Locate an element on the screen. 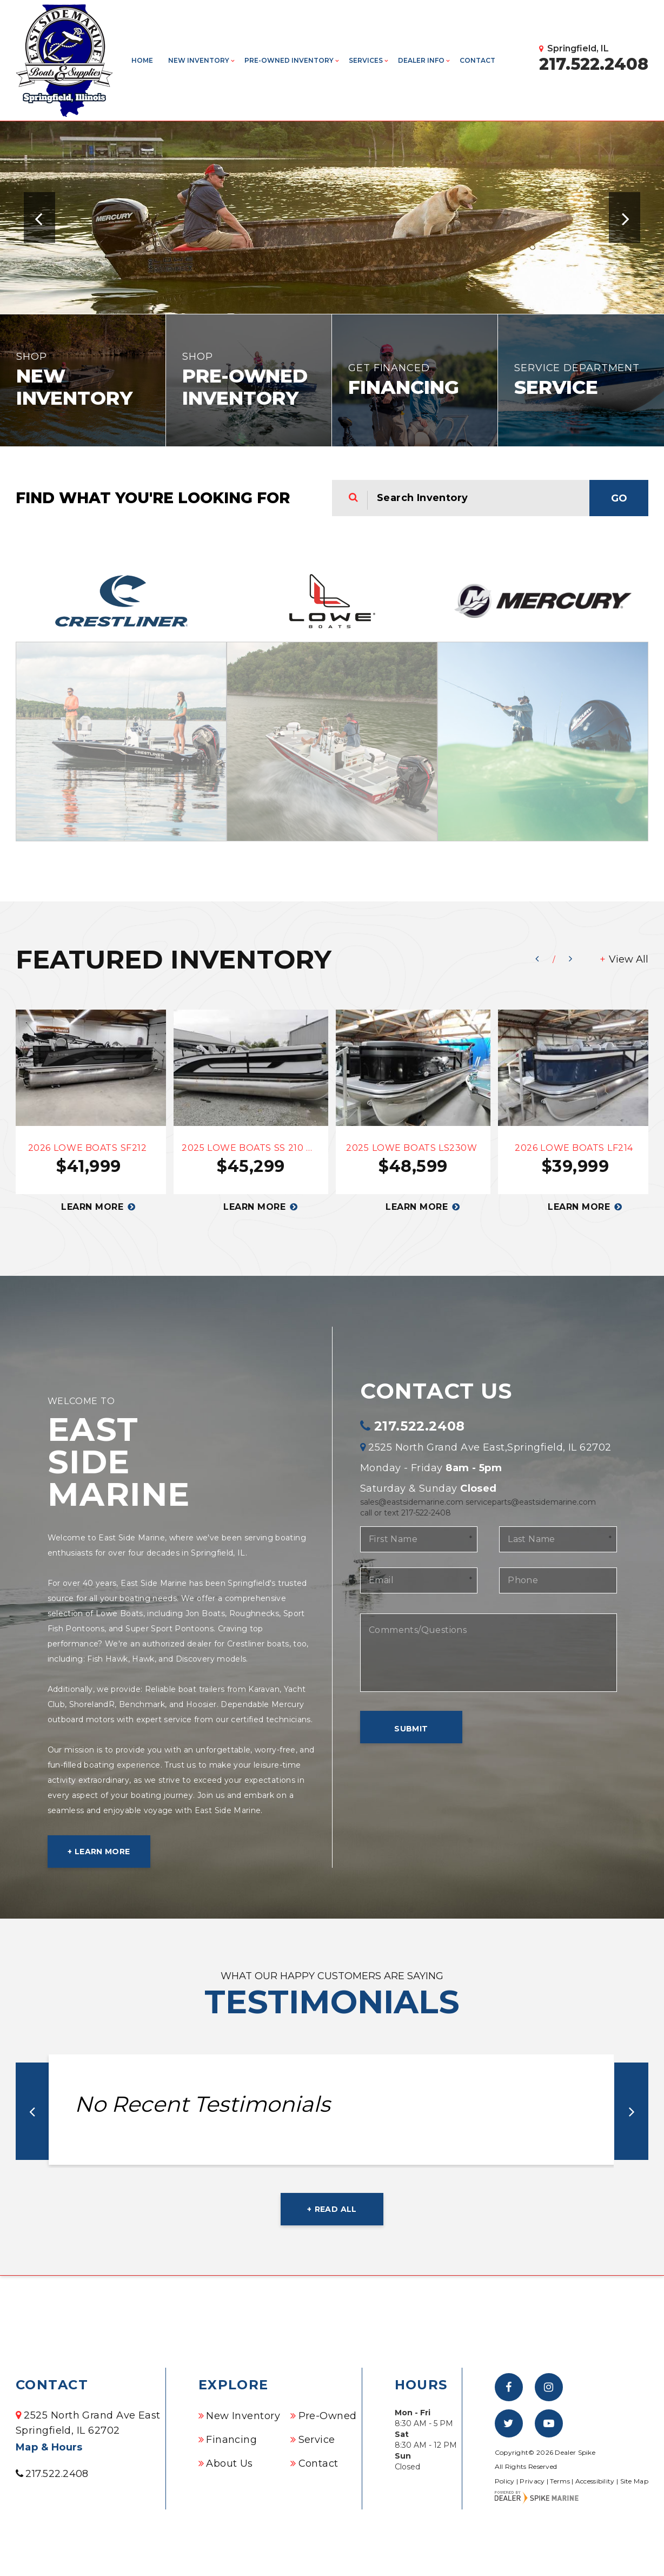 The image size is (664, 2576). Site Map is located at coordinates (634, 2481).